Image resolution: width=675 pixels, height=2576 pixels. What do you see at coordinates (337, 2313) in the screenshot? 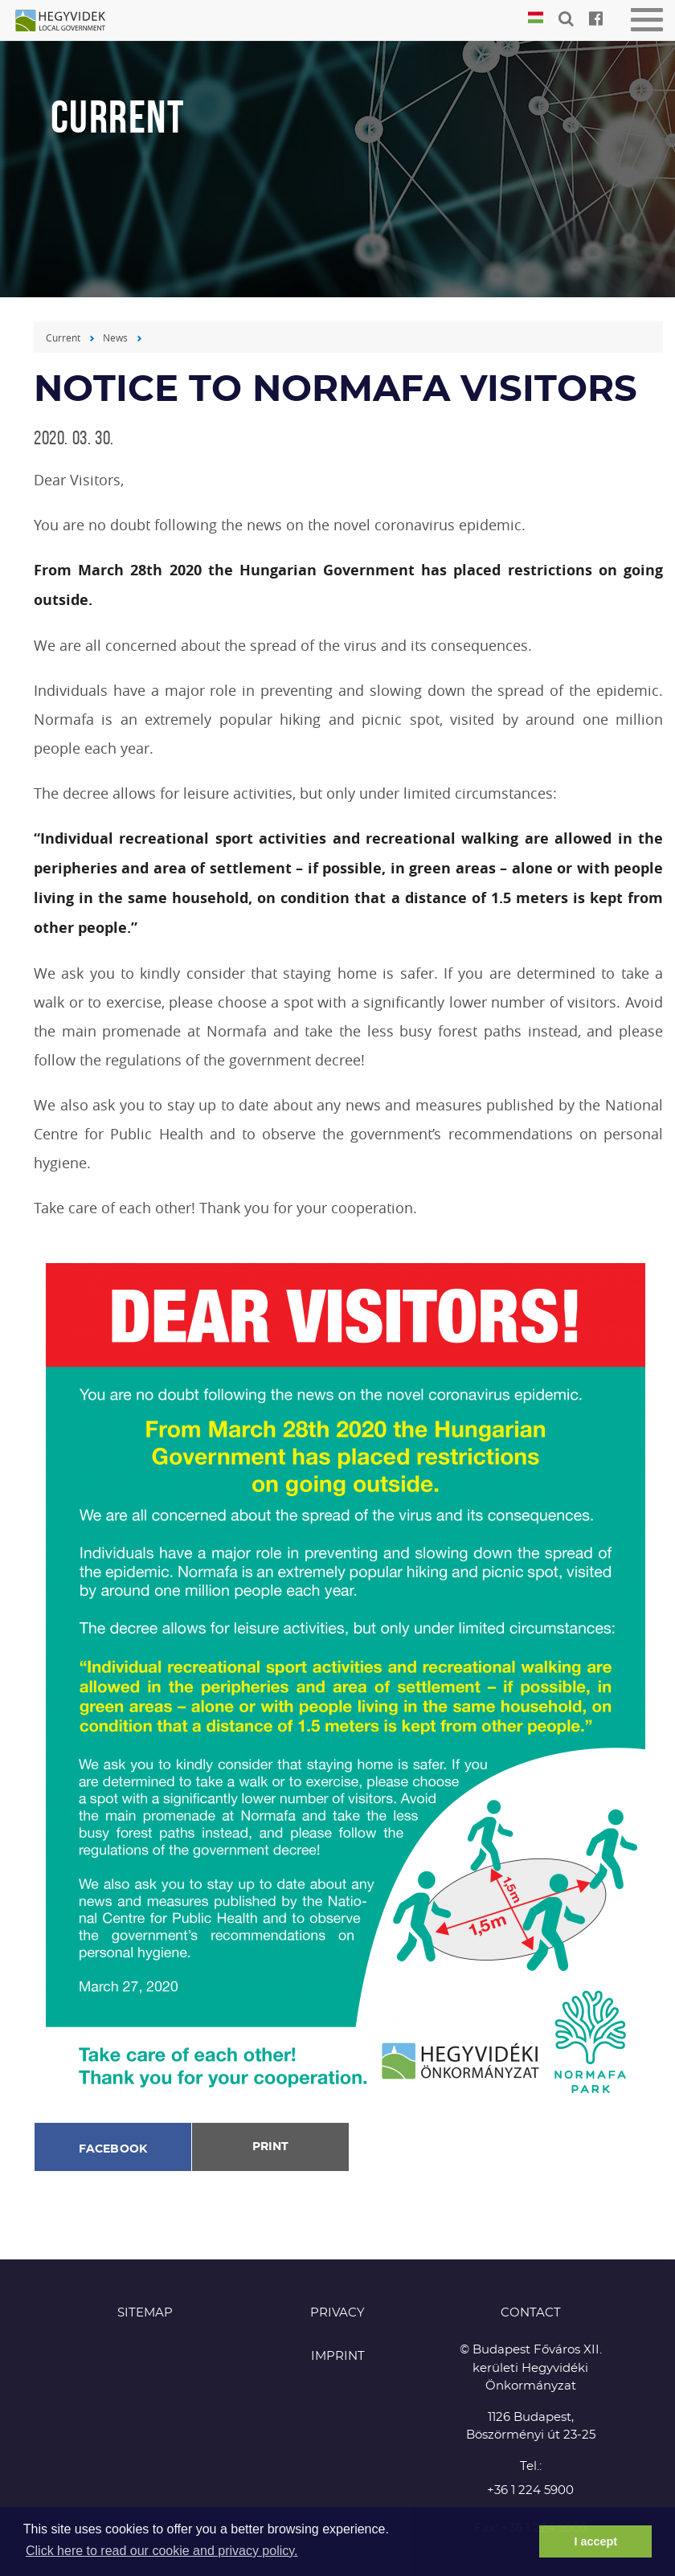
I see `Privacy` at bounding box center [337, 2313].